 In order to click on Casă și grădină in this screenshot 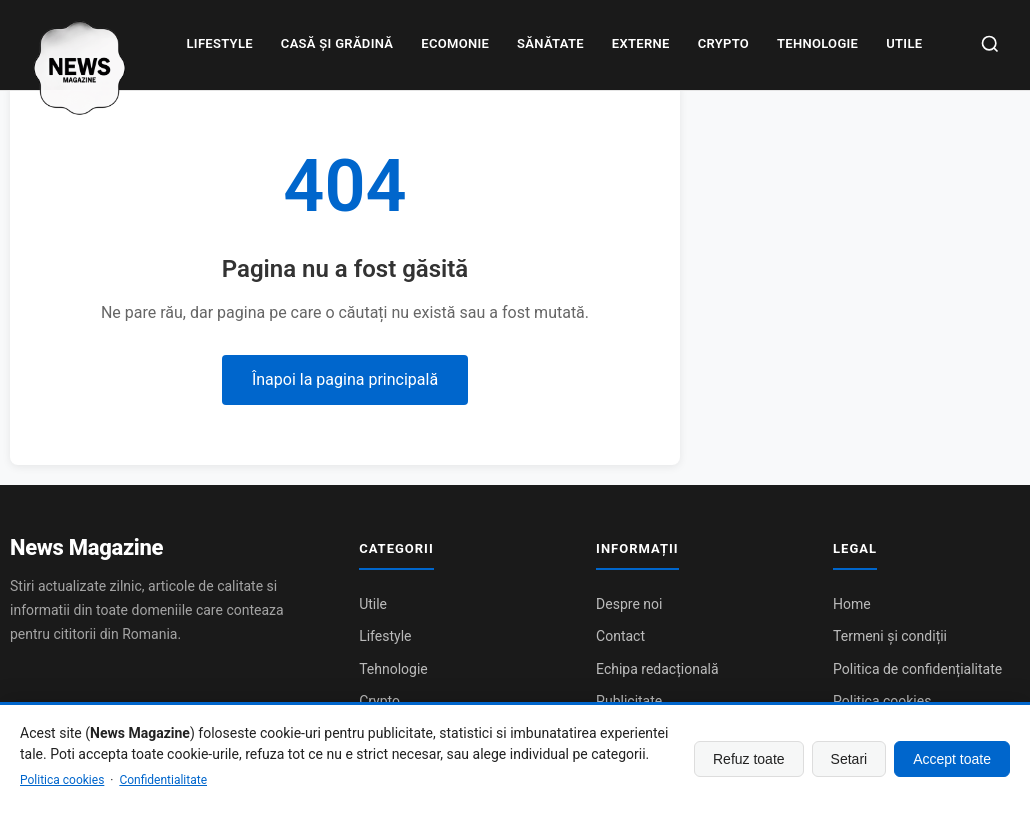, I will do `click(337, 43)`.